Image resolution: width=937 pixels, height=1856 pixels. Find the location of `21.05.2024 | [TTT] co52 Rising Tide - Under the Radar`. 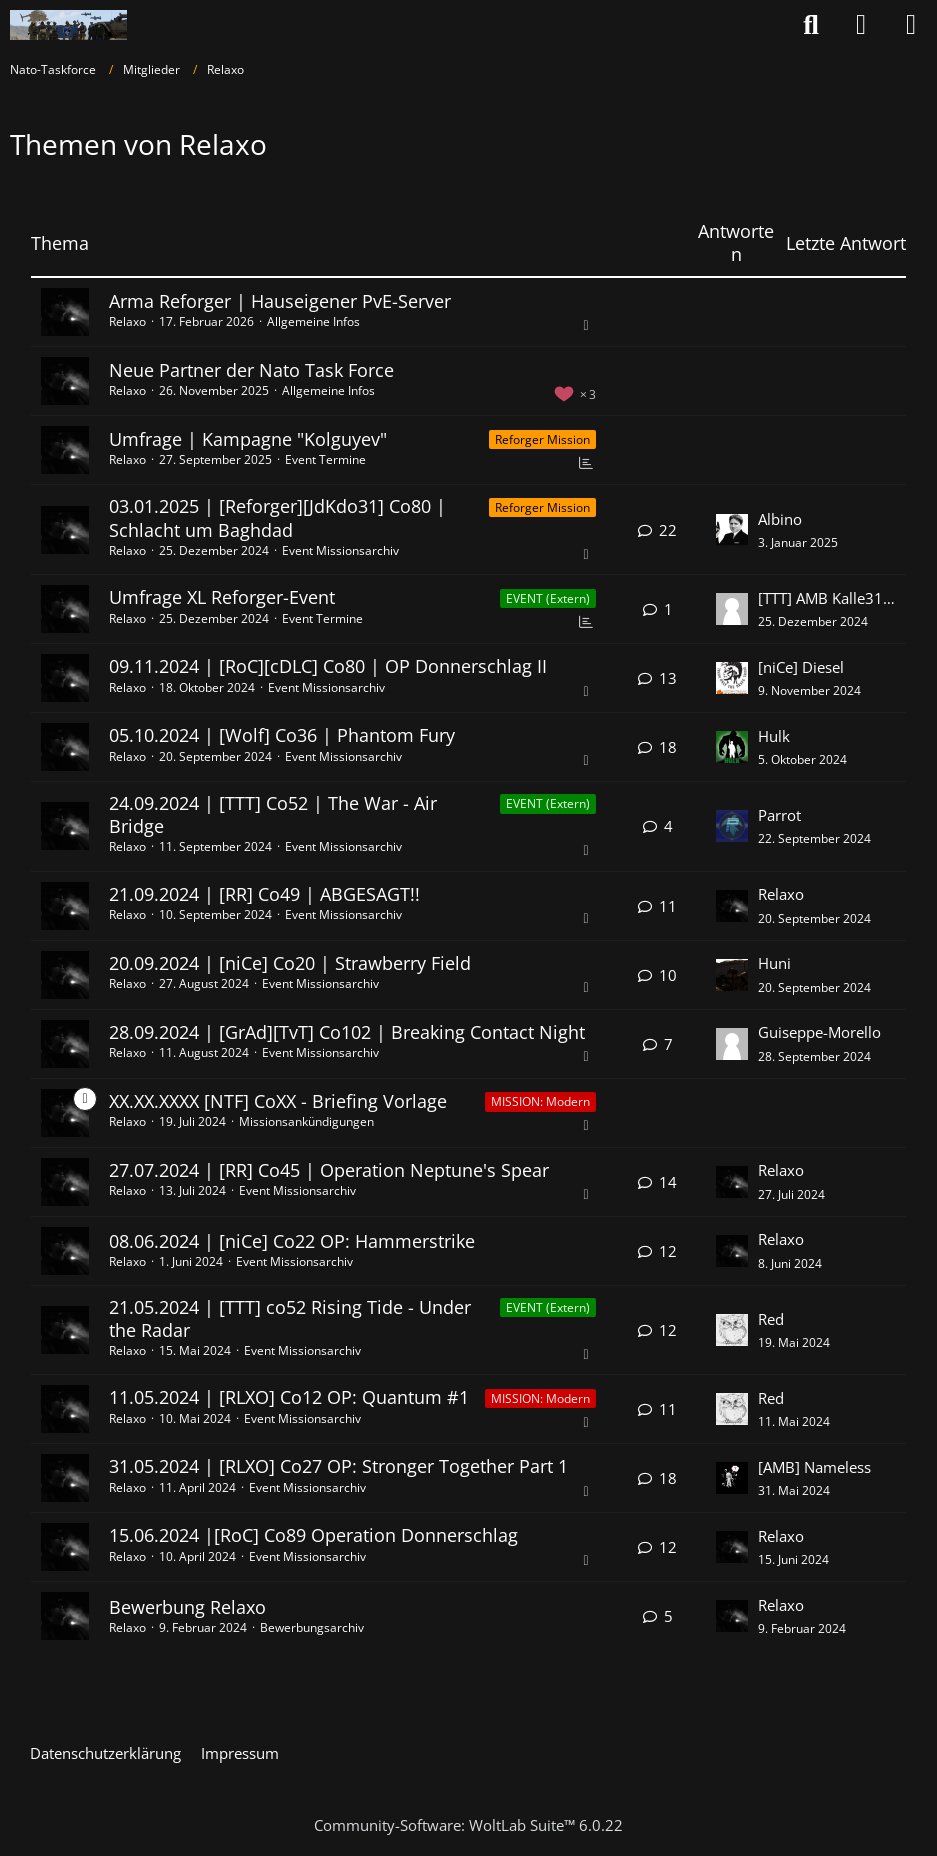

21.05.2024 | [TTT] co52 Rising Tide - Under the Radar is located at coordinates (290, 1318).